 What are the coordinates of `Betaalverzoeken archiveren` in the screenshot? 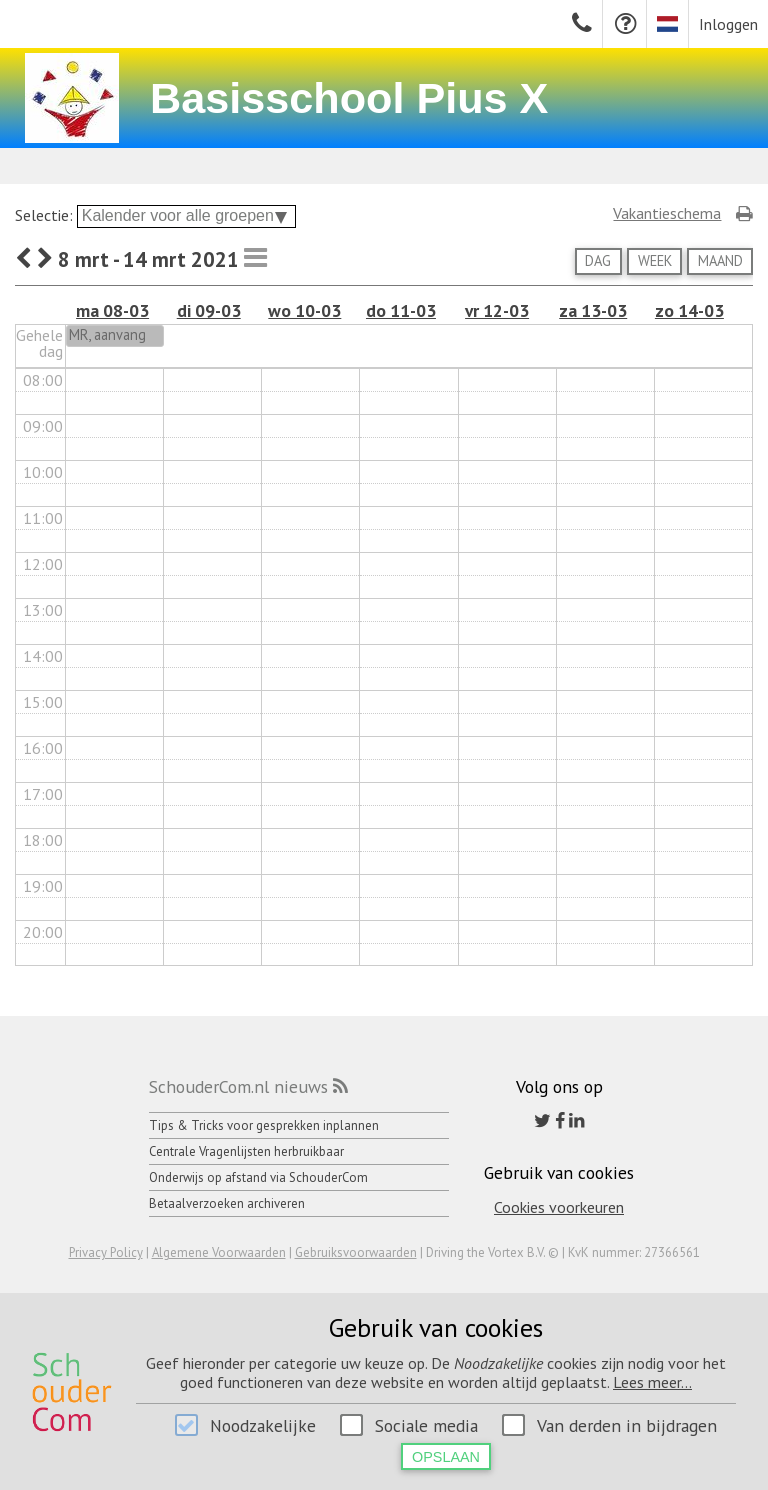 It's located at (227, 1203).